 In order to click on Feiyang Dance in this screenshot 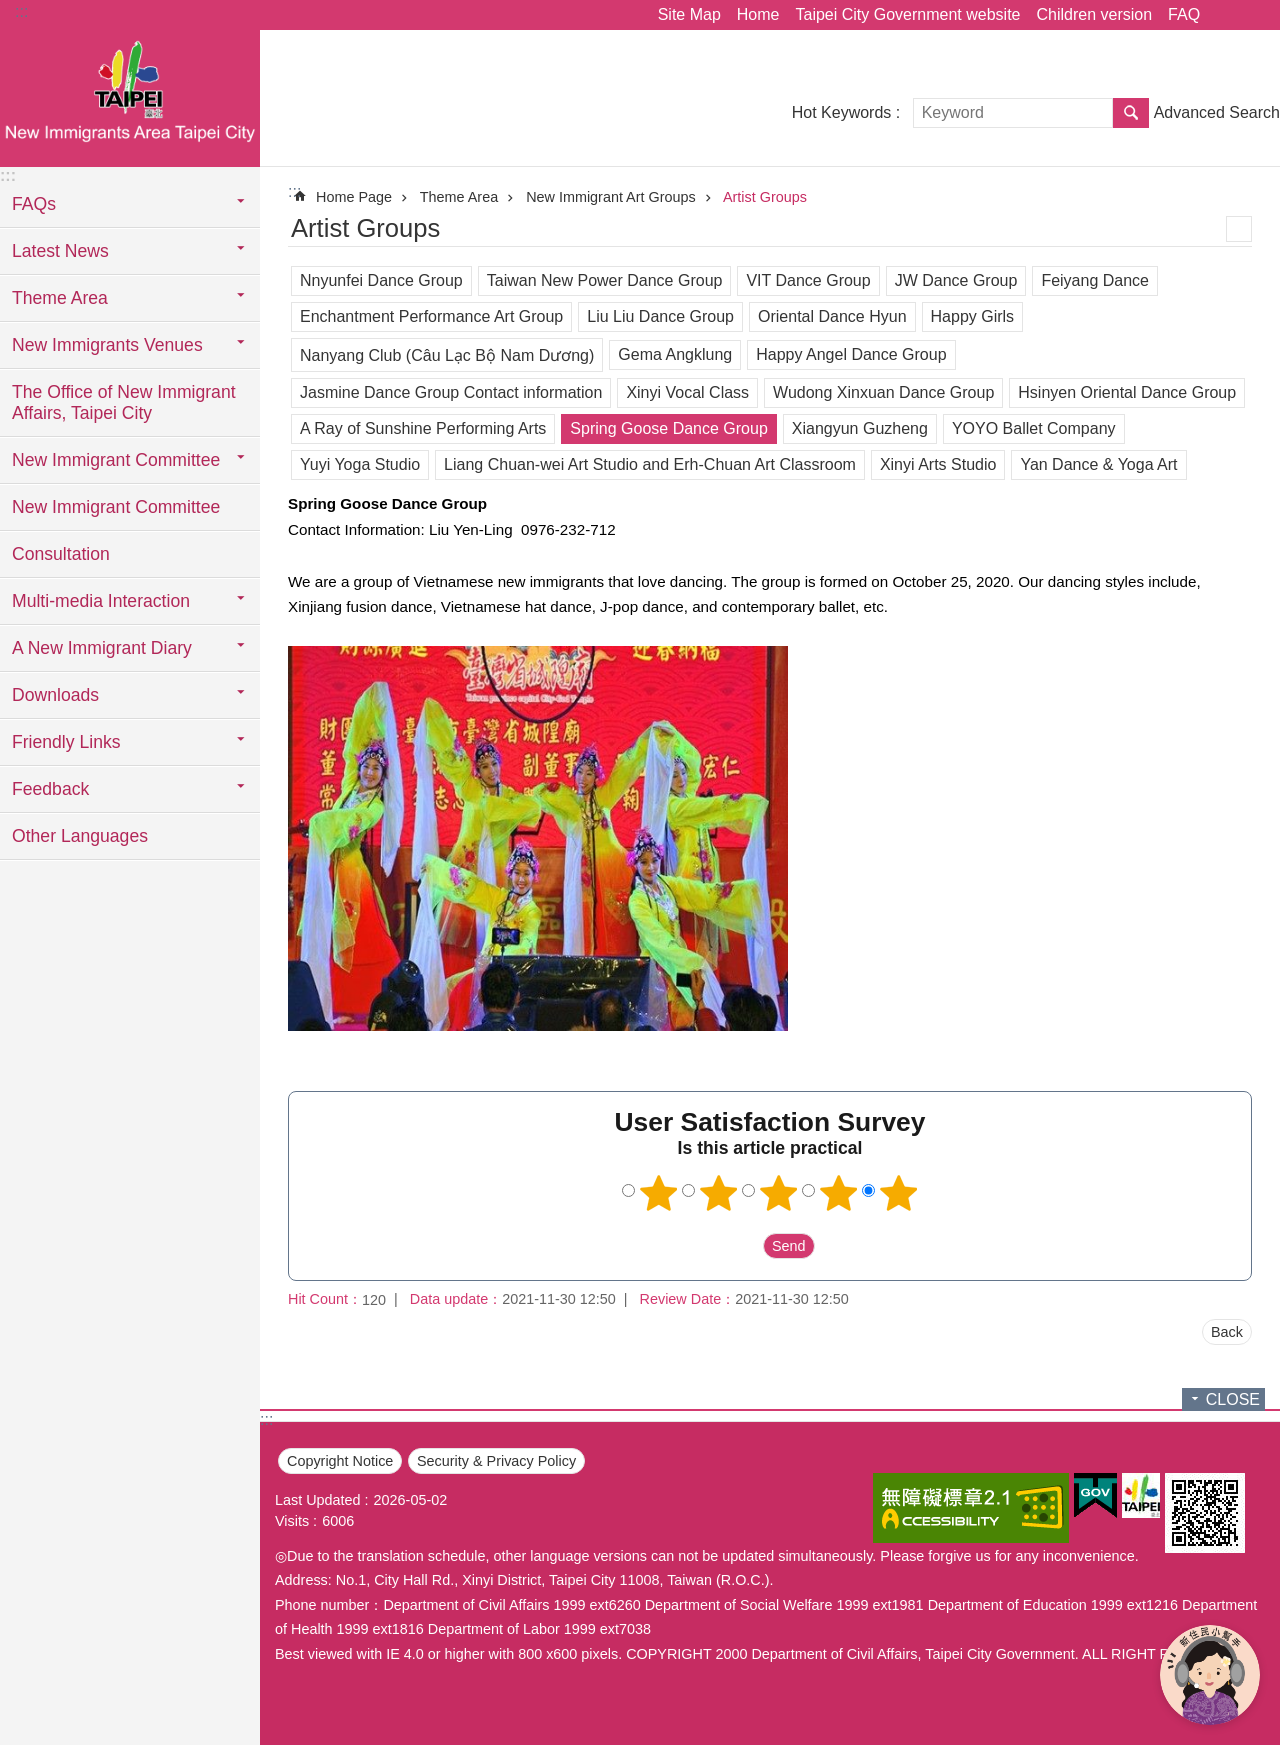, I will do `click(1095, 280)`.